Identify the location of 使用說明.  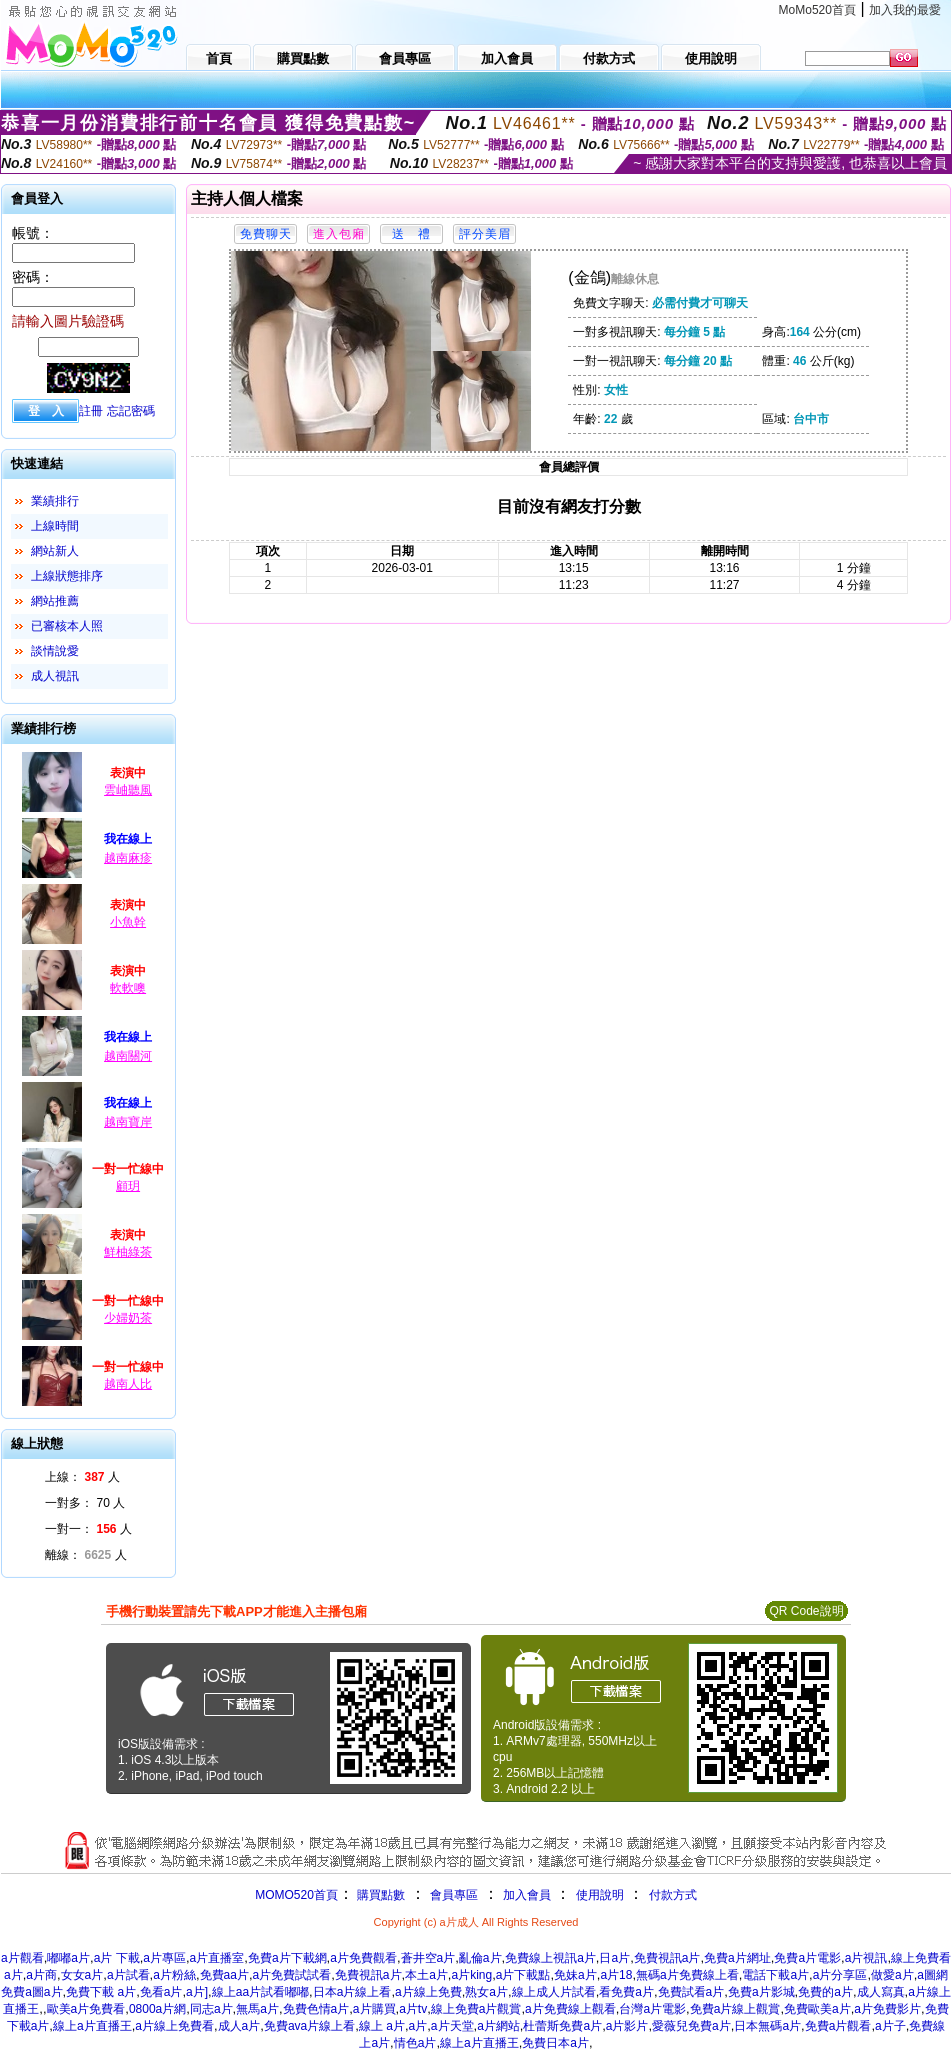
(600, 1895).